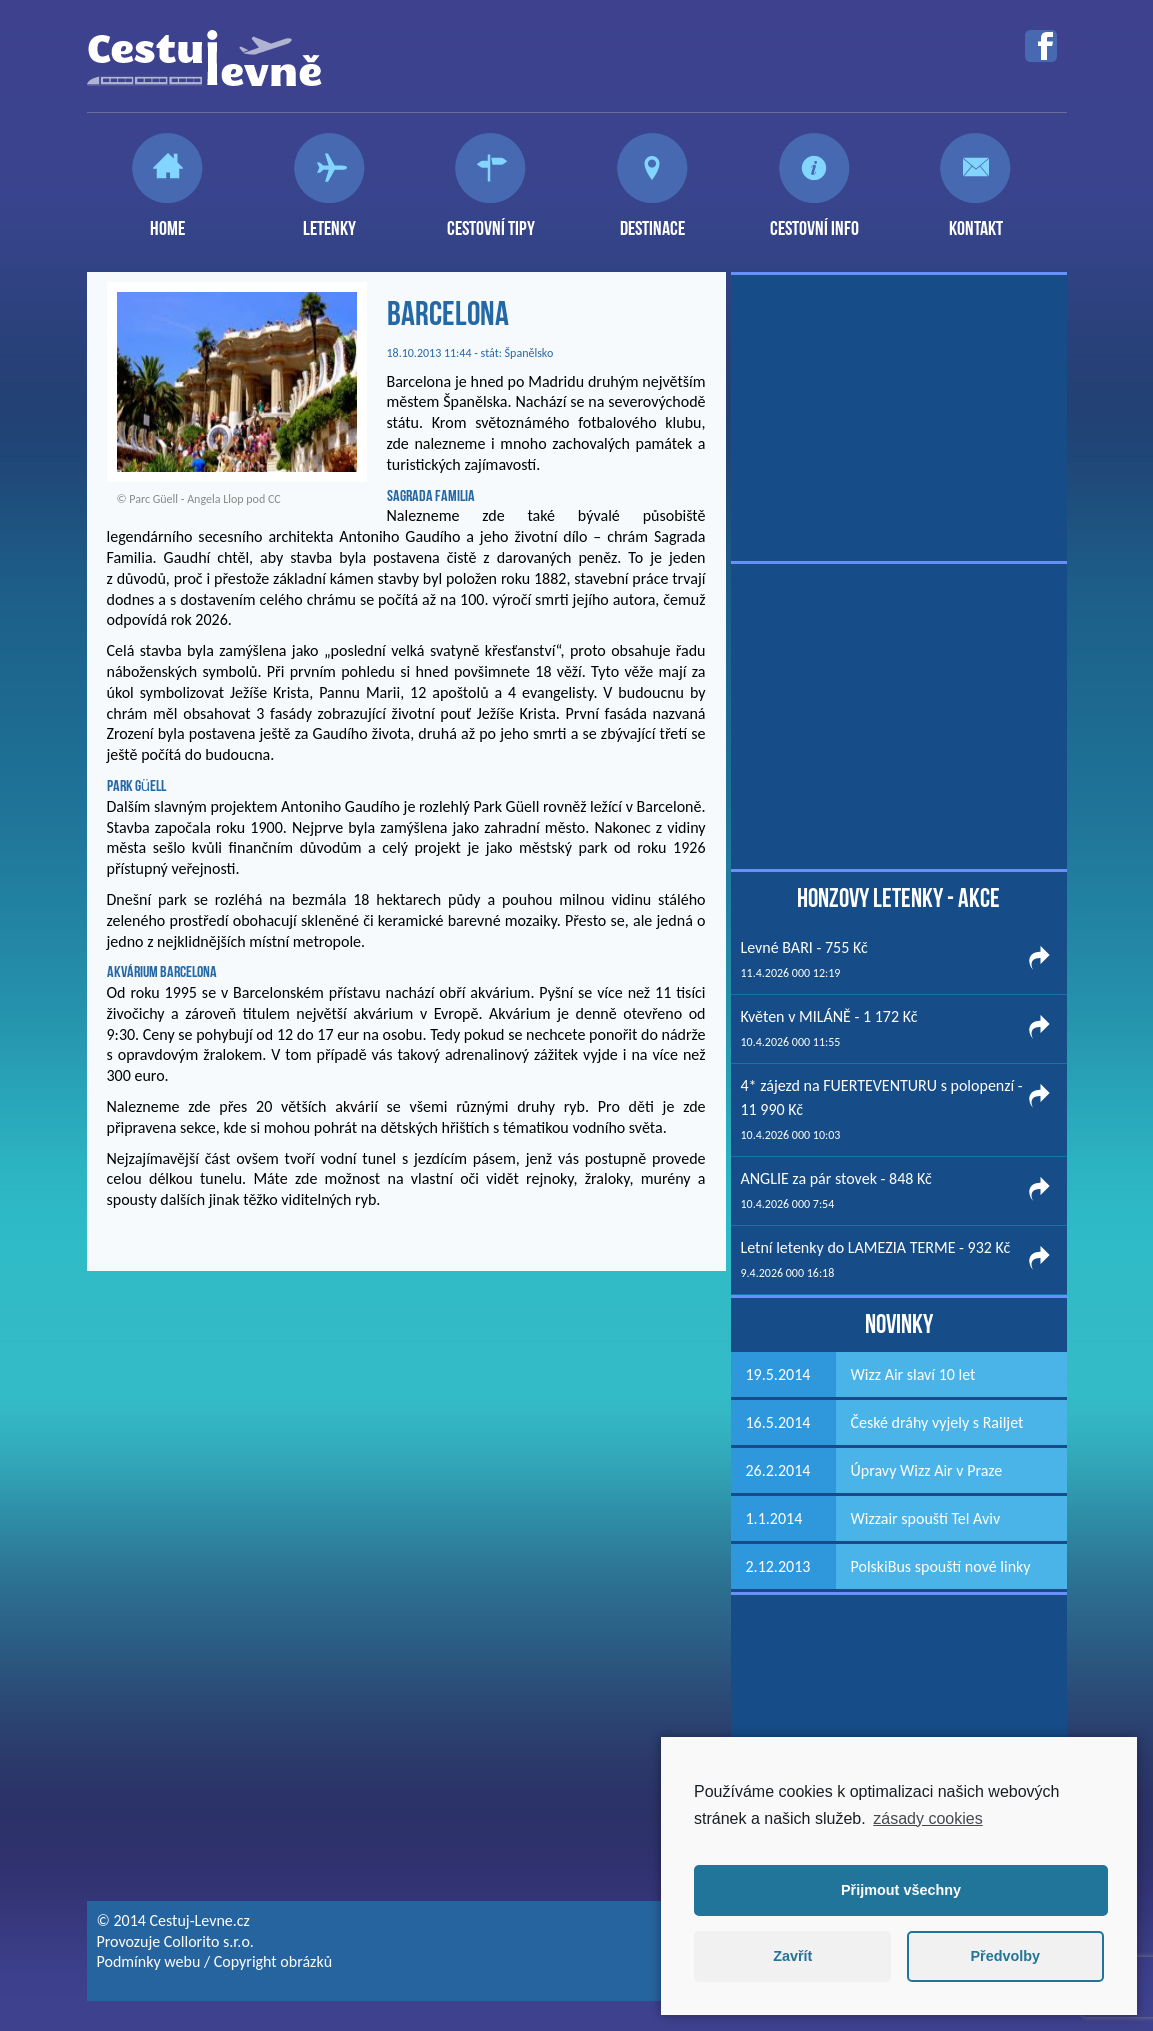  I want to click on Wizzair spouští Tel Aviv, so click(926, 1518).